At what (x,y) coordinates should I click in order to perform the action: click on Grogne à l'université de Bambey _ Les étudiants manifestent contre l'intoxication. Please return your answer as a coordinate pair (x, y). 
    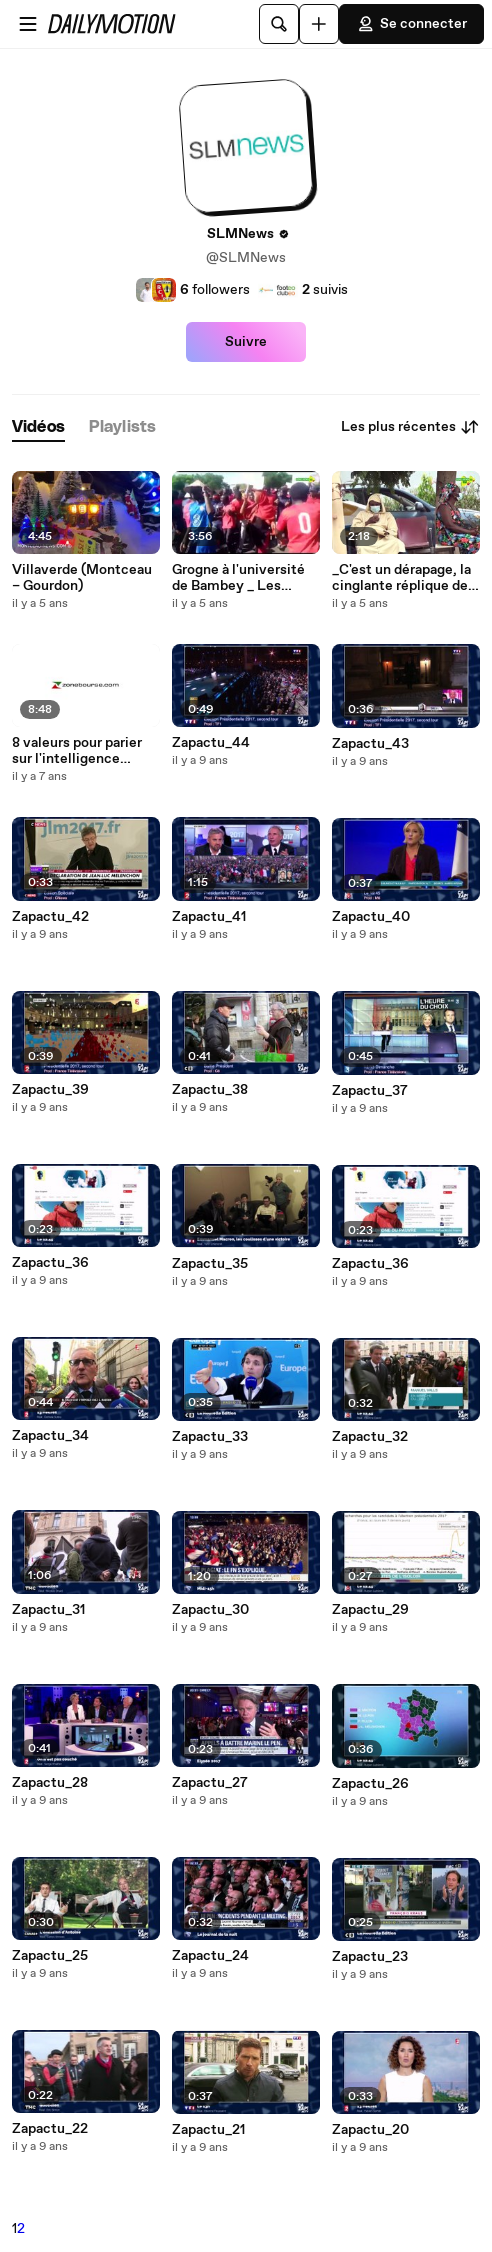
    Looking at the image, I should click on (244, 578).